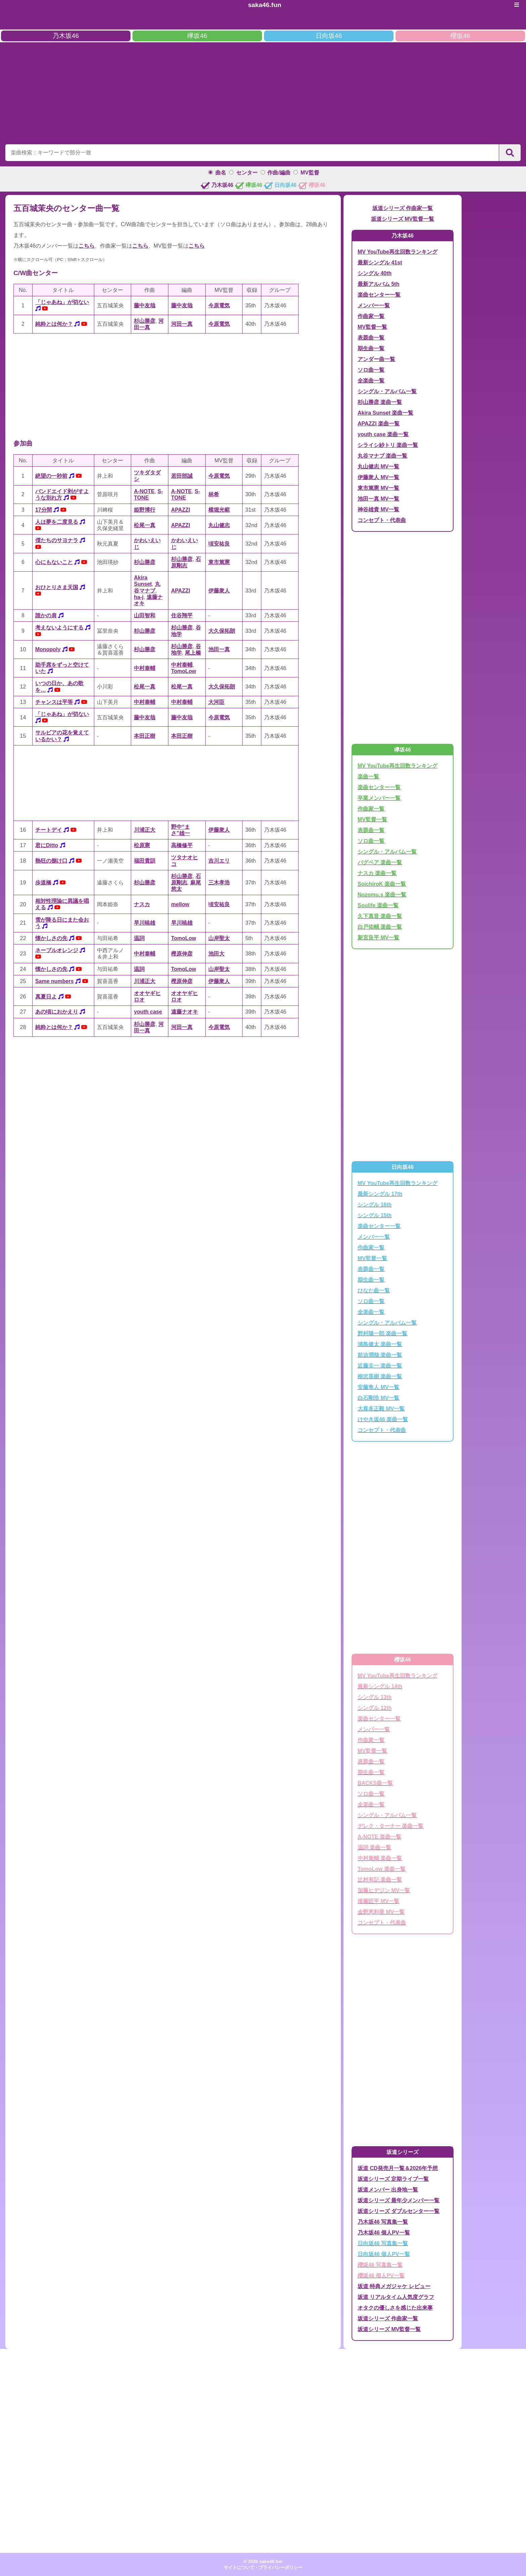  I want to click on メンバー一覧, so click(374, 305).